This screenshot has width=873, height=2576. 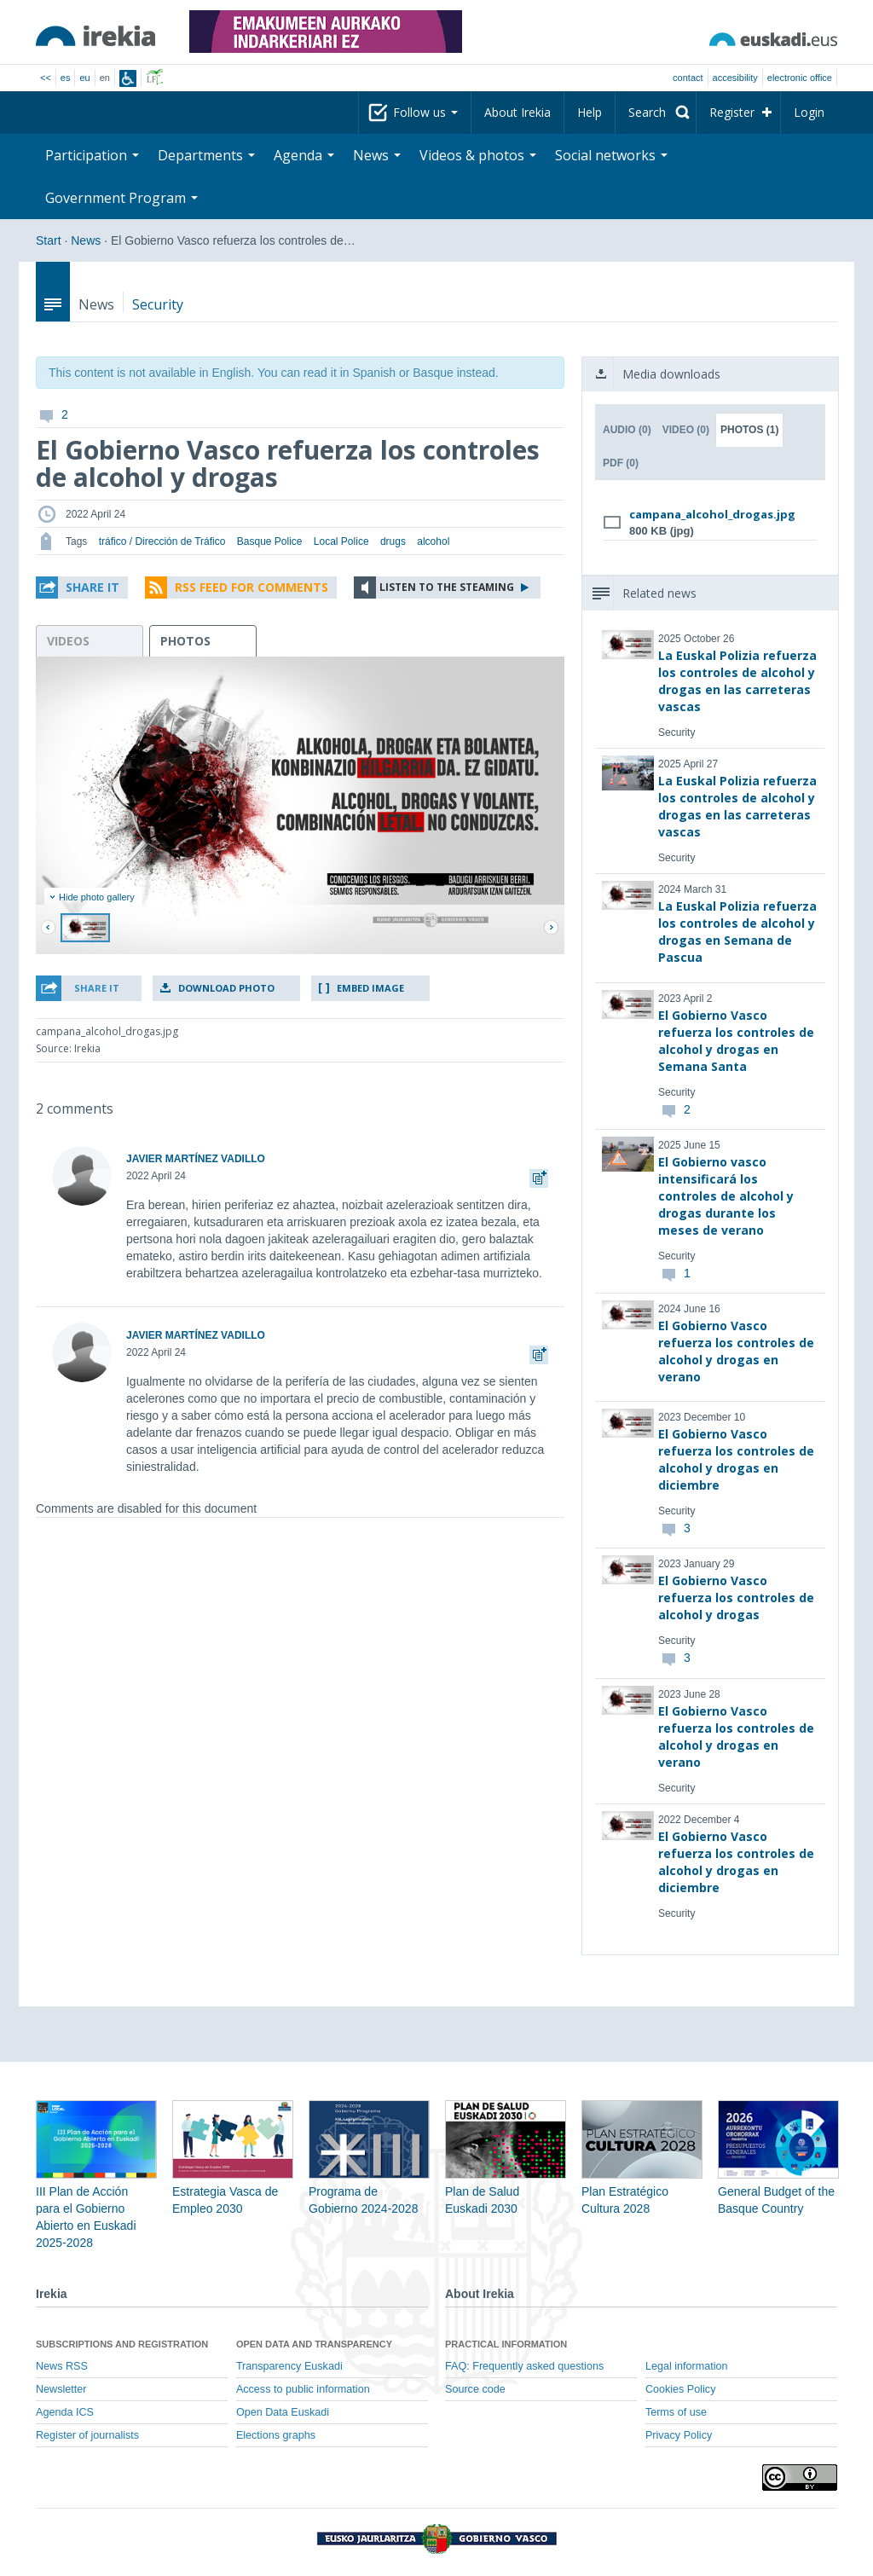 What do you see at coordinates (676, 2412) in the screenshot?
I see `Terms of use` at bounding box center [676, 2412].